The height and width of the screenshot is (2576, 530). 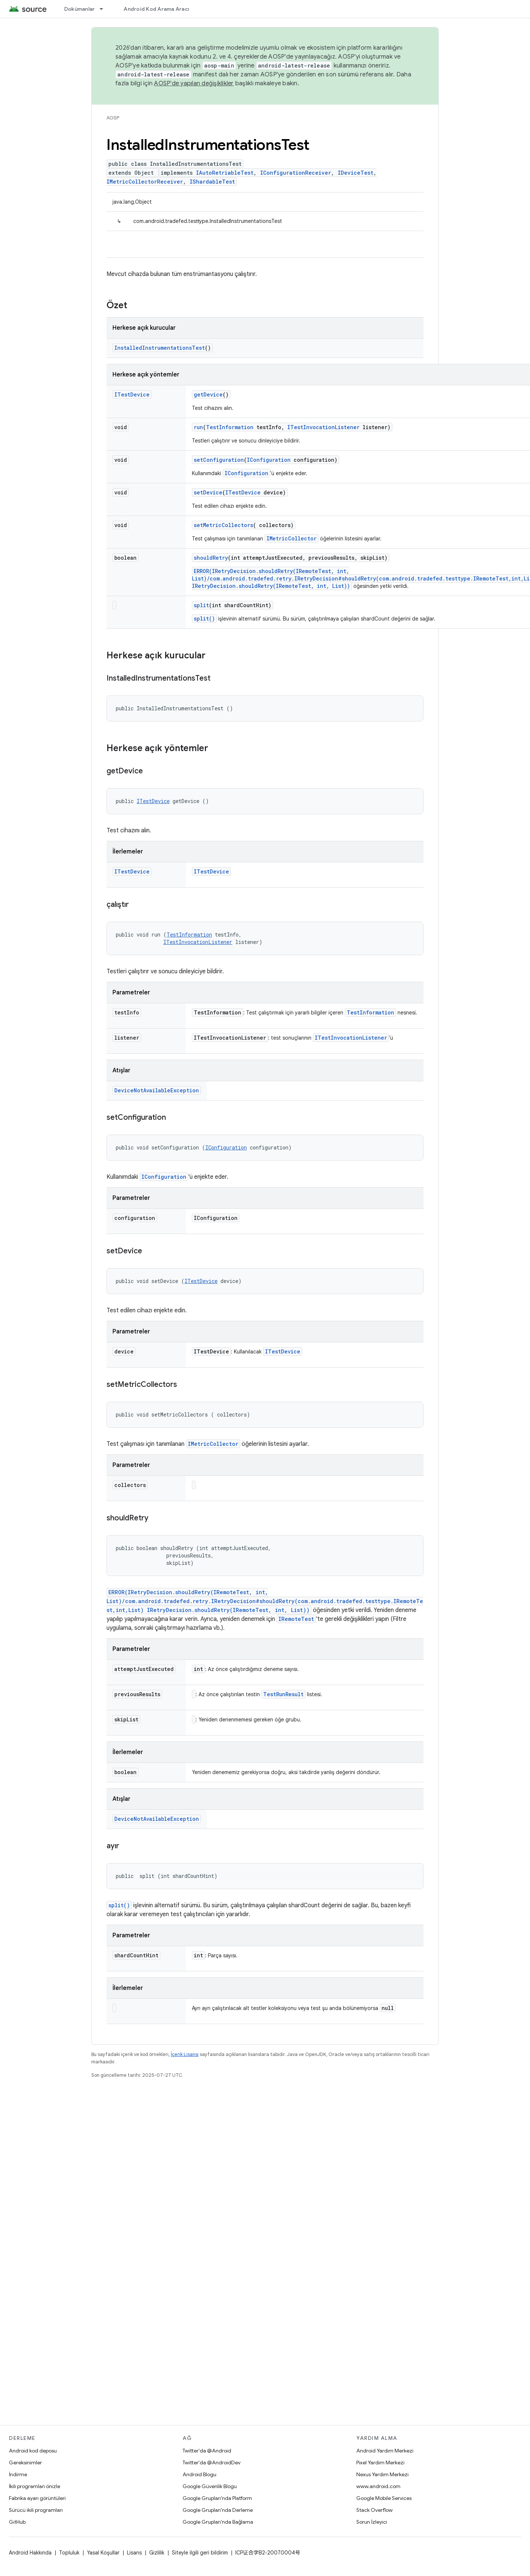 I want to click on DeviceNotAvailableException, so click(x=156, y=1090).